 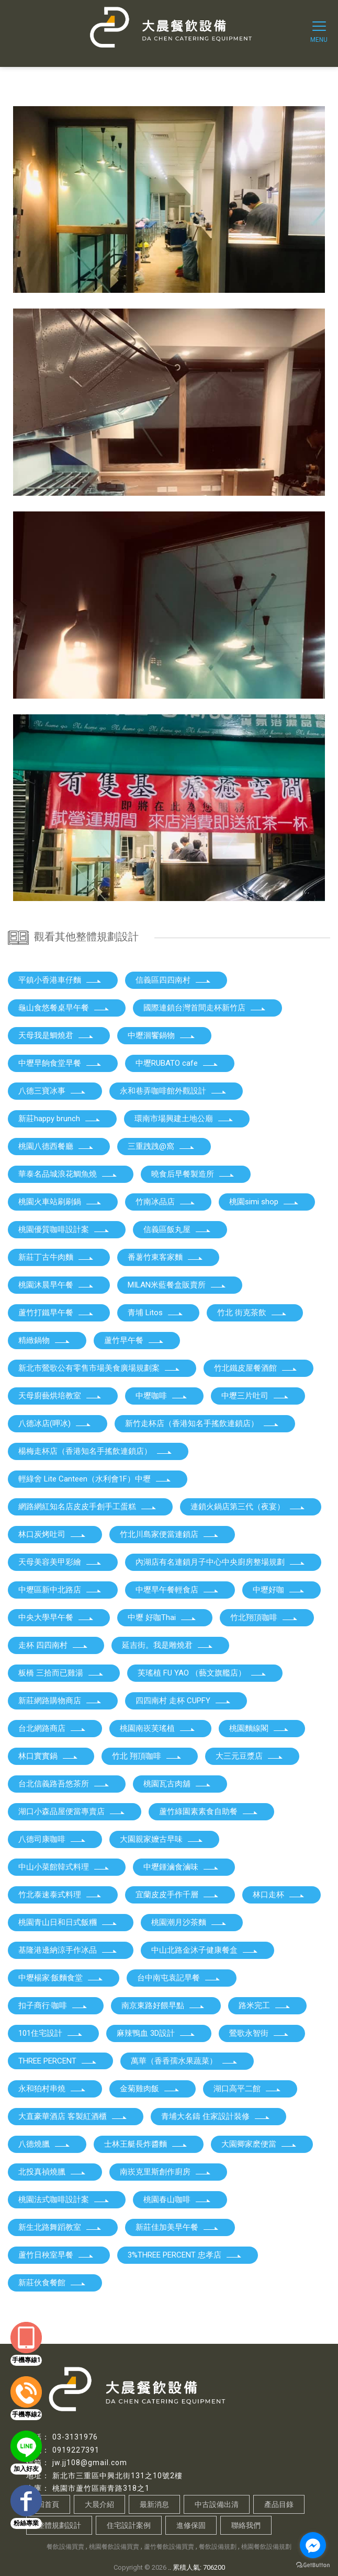 I want to click on 竹北泰速泰式料理, so click(x=60, y=1894).